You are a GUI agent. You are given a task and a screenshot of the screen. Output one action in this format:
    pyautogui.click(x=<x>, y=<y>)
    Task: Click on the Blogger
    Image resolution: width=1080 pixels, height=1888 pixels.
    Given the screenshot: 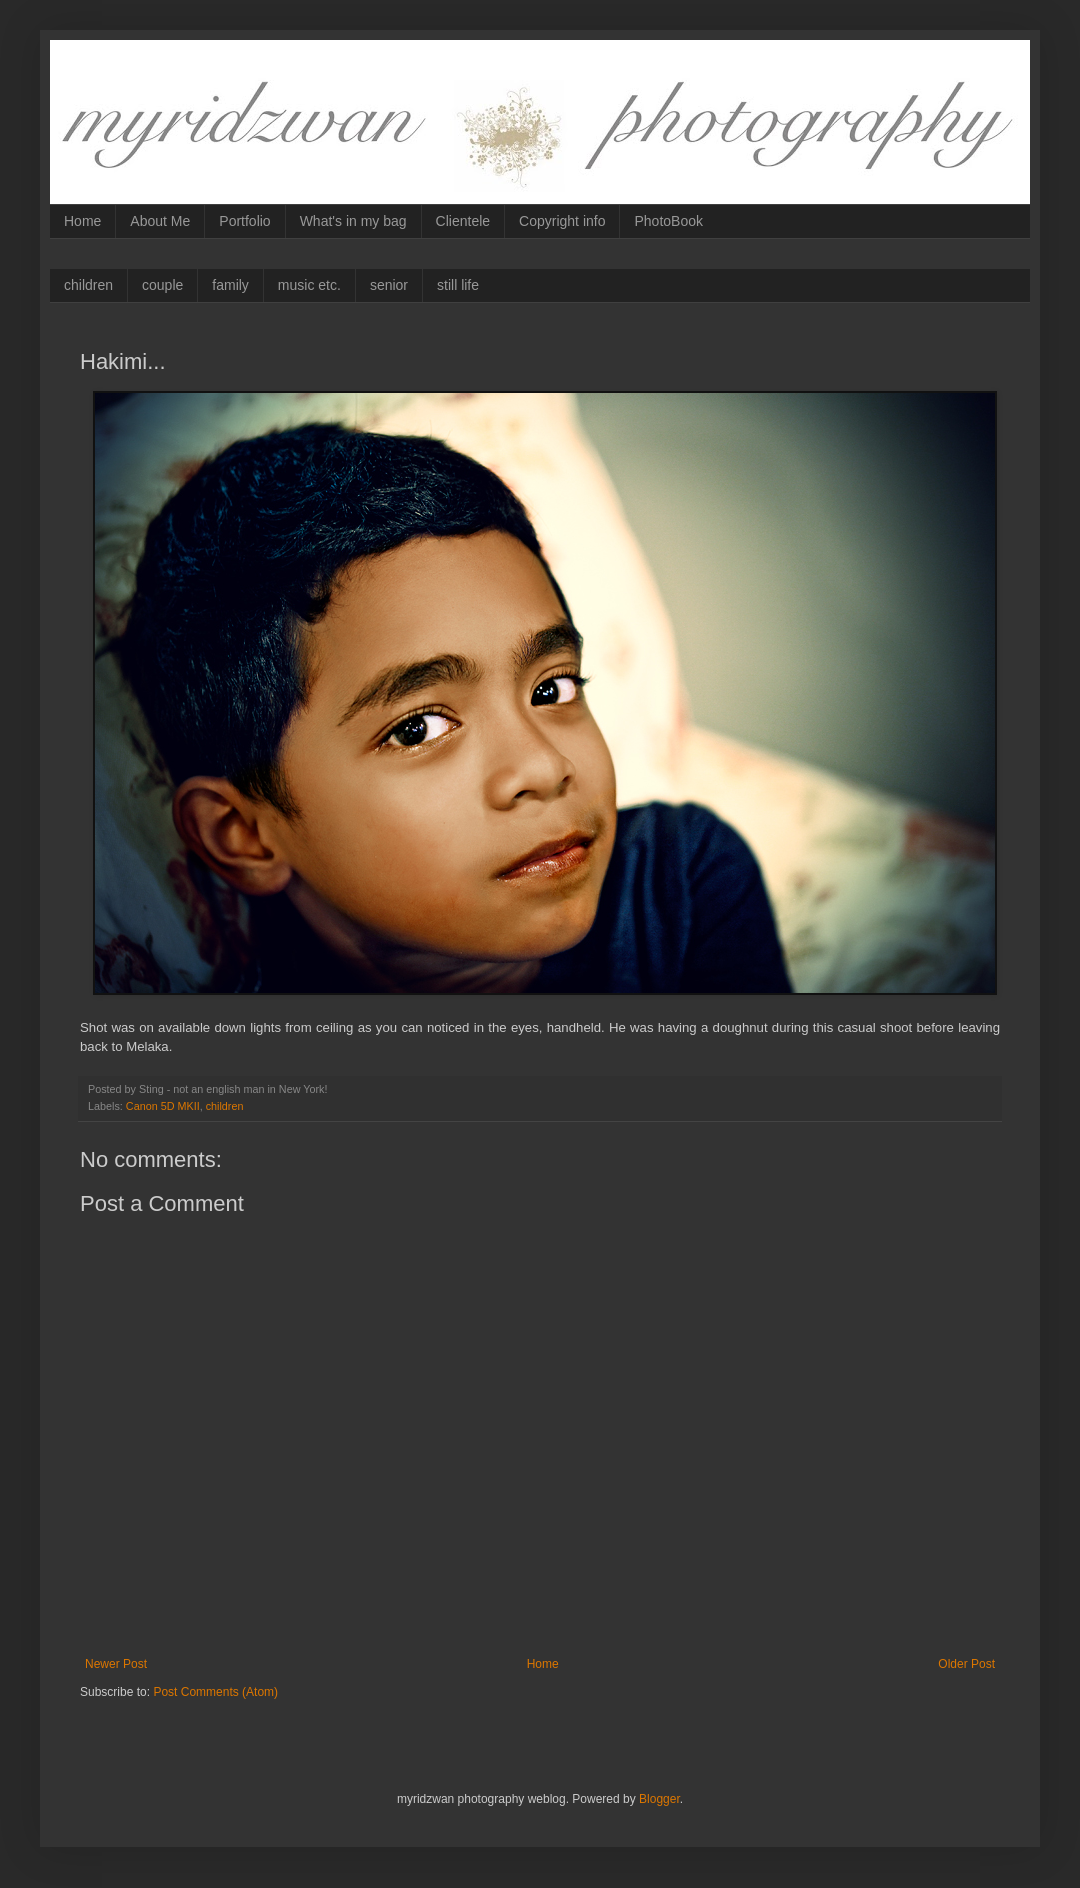 What is the action you would take?
    pyautogui.click(x=659, y=1799)
    